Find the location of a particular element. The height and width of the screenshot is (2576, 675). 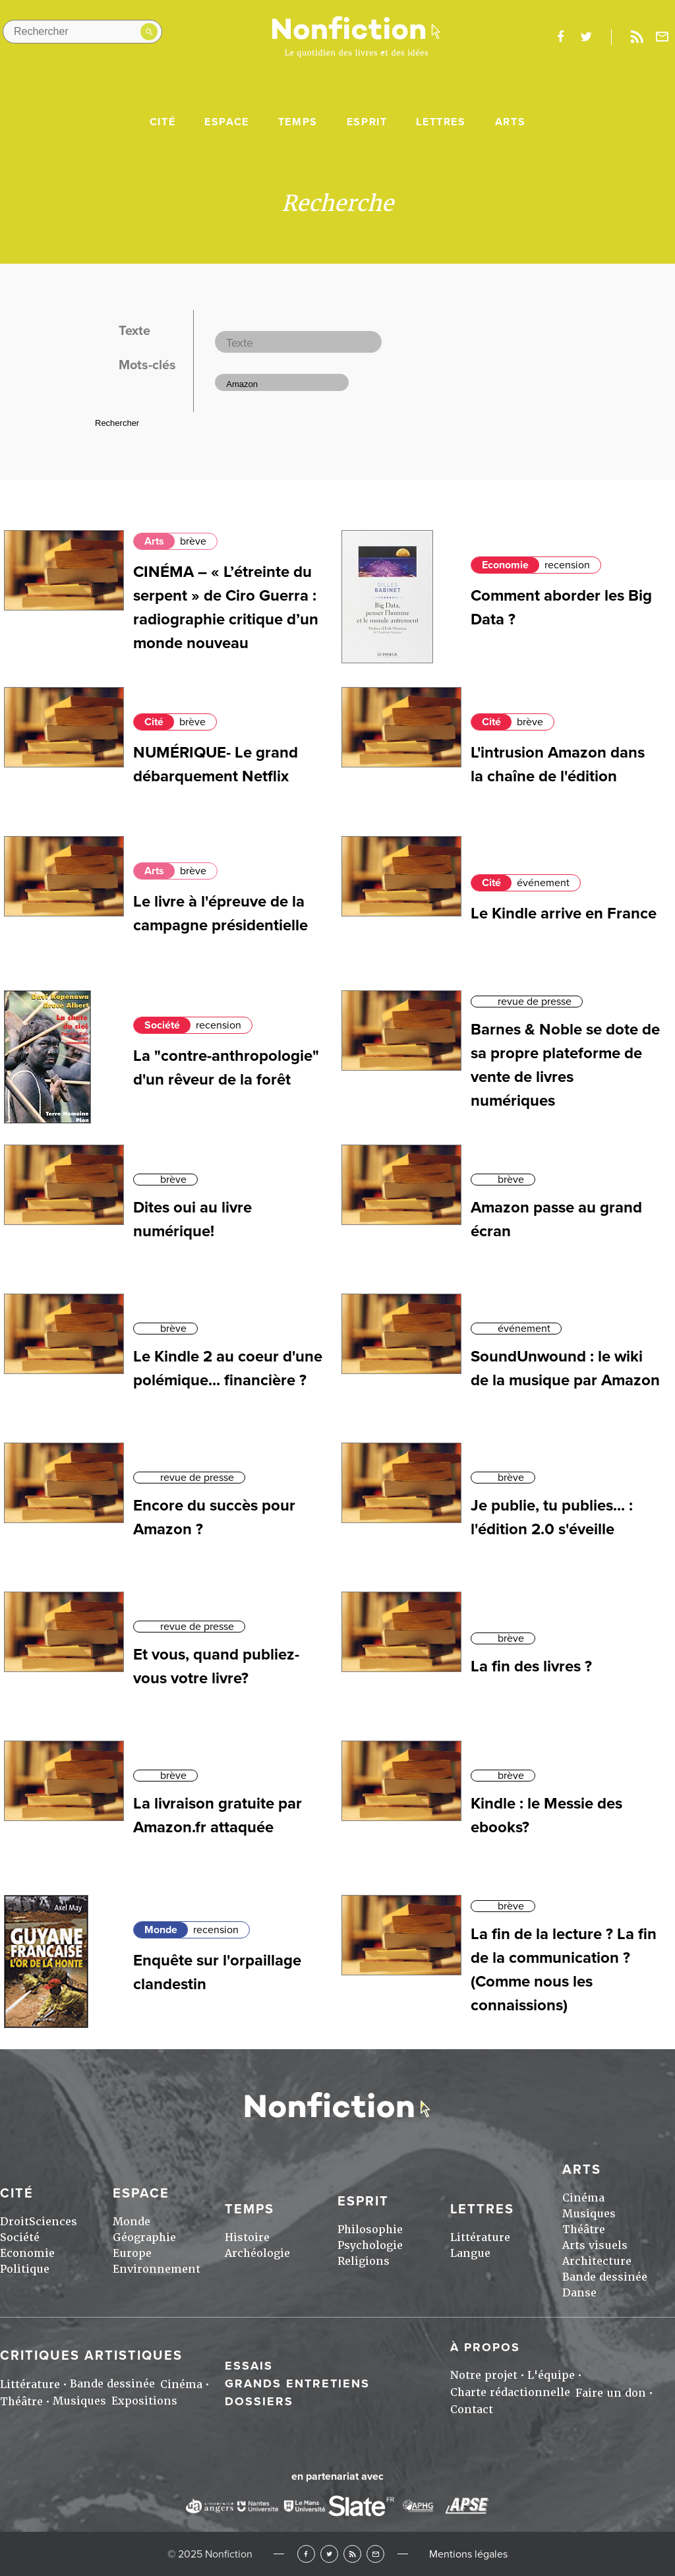

Espace is located at coordinates (226, 122).